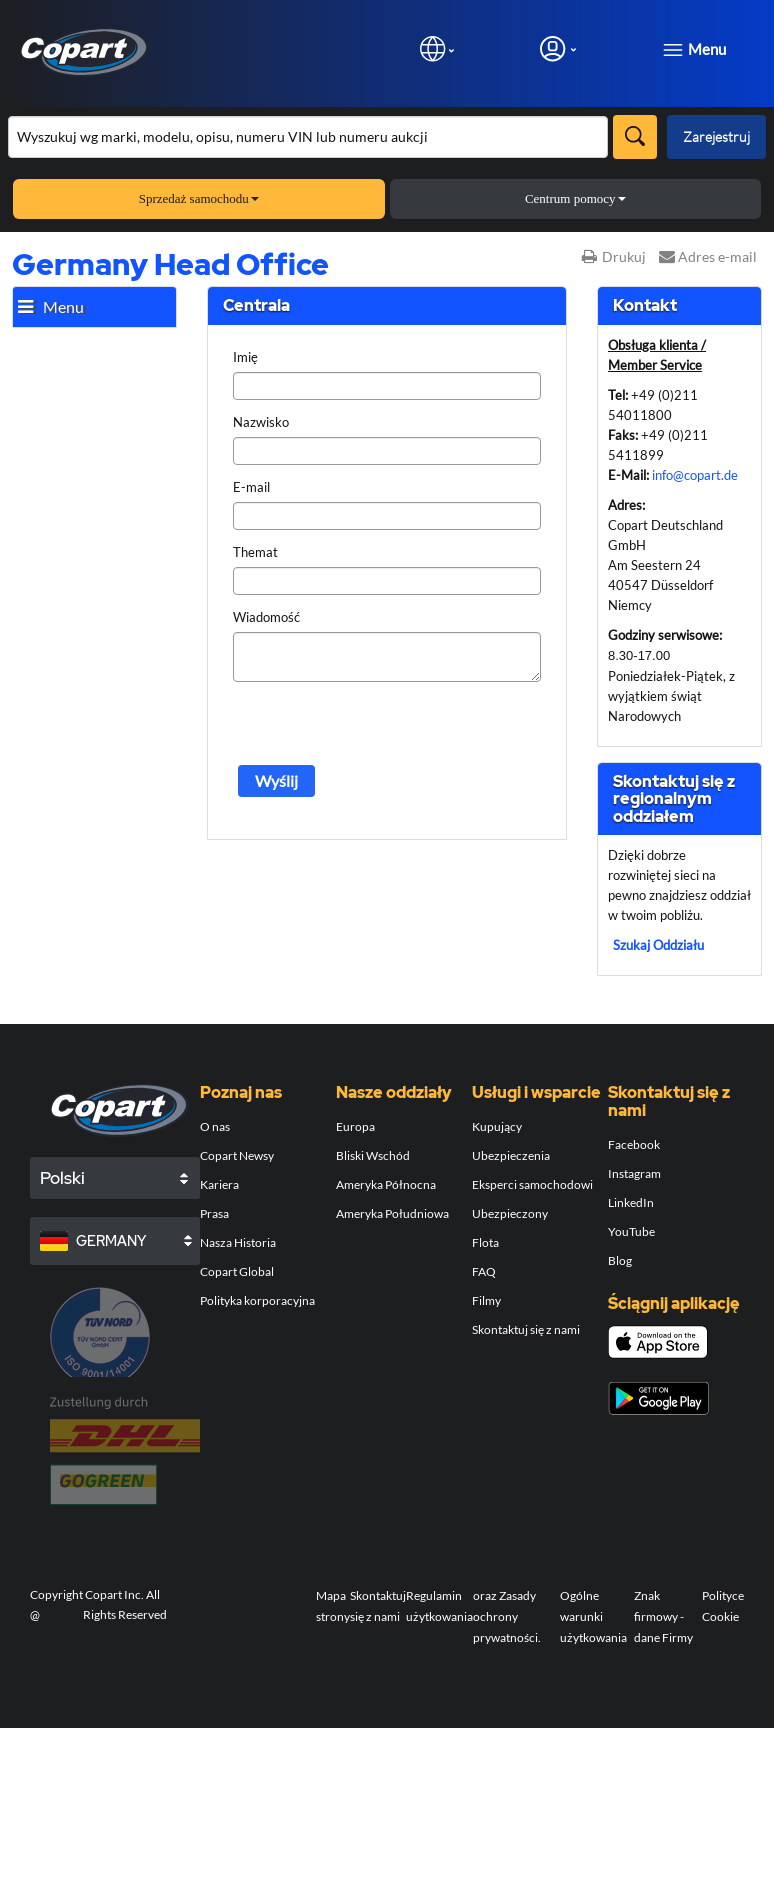 This screenshot has width=774, height=1899. I want to click on Nazwisko, so click(261, 422).